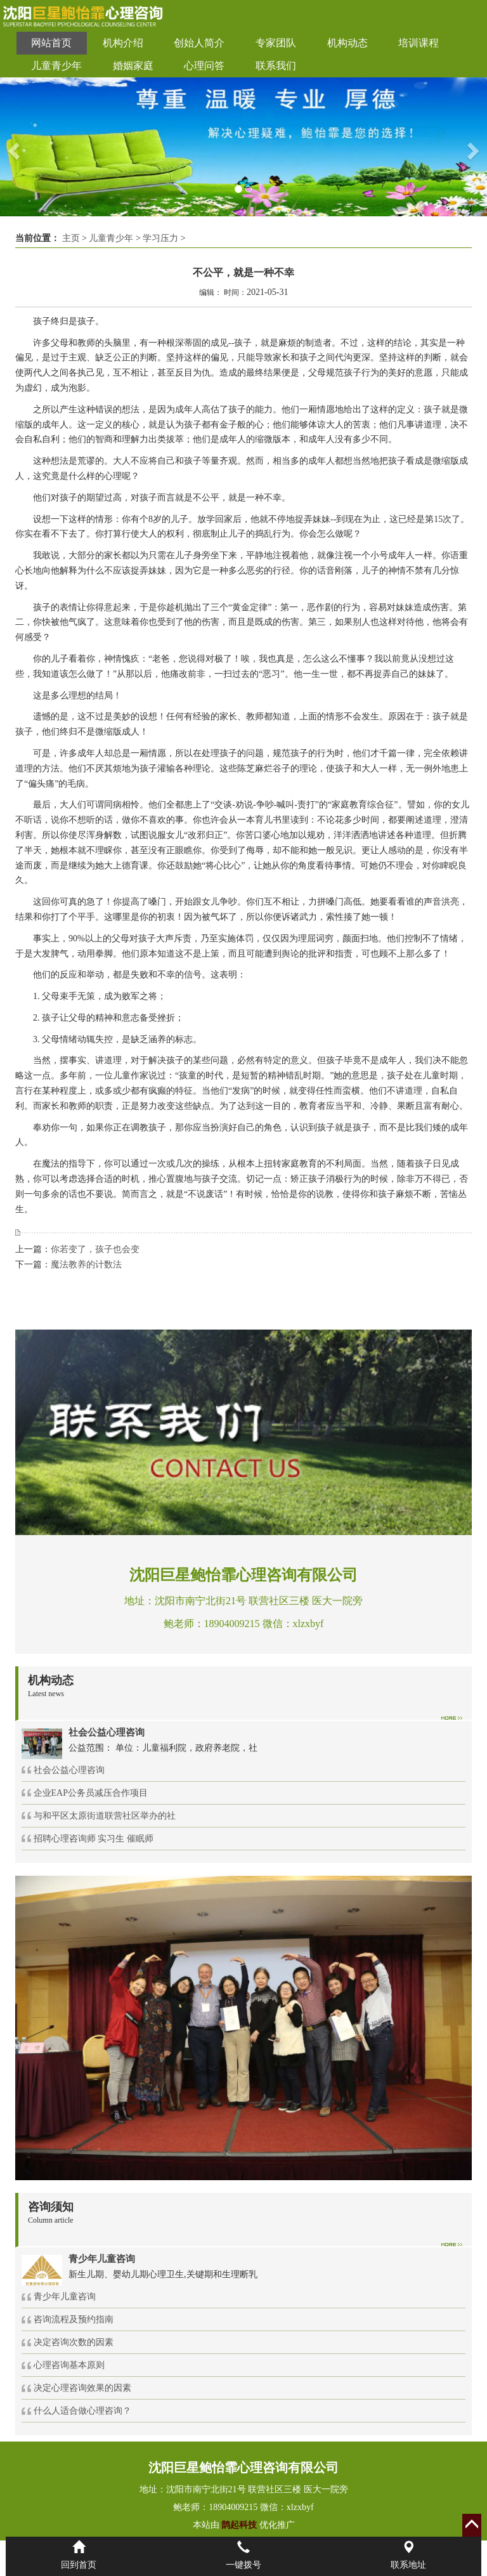 The width and height of the screenshot is (487, 2576). What do you see at coordinates (51, 42) in the screenshot?
I see `网站首页` at bounding box center [51, 42].